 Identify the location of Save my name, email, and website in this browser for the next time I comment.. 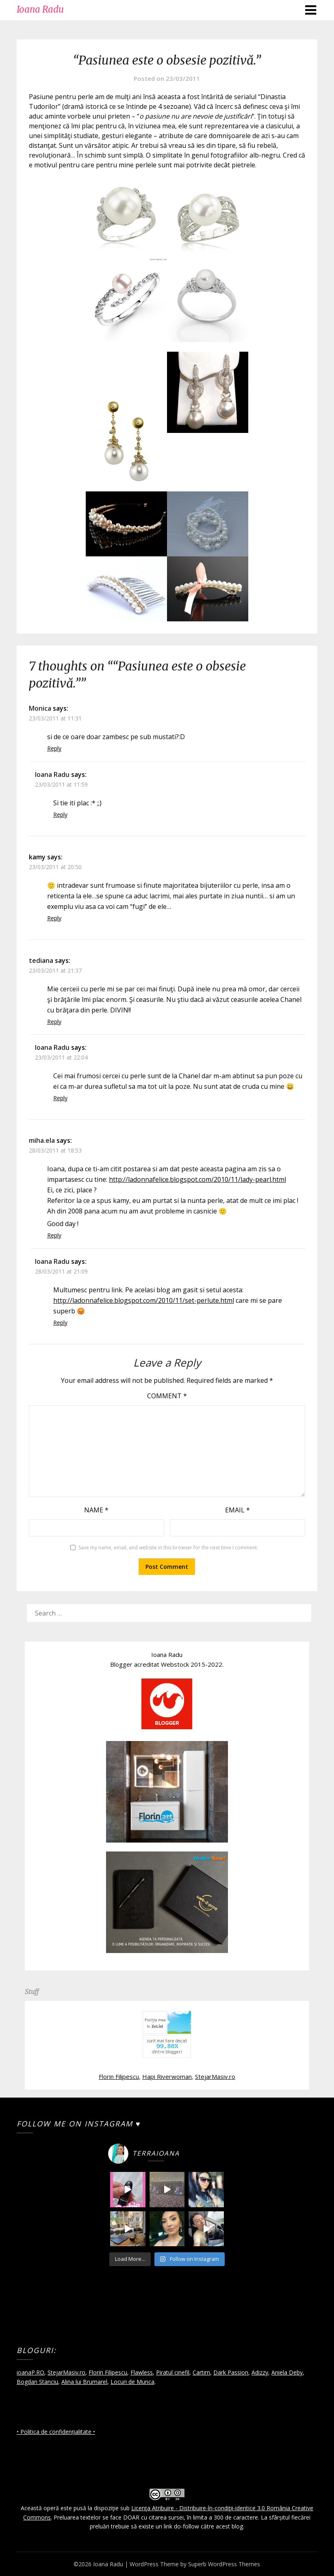
(168, 1547).